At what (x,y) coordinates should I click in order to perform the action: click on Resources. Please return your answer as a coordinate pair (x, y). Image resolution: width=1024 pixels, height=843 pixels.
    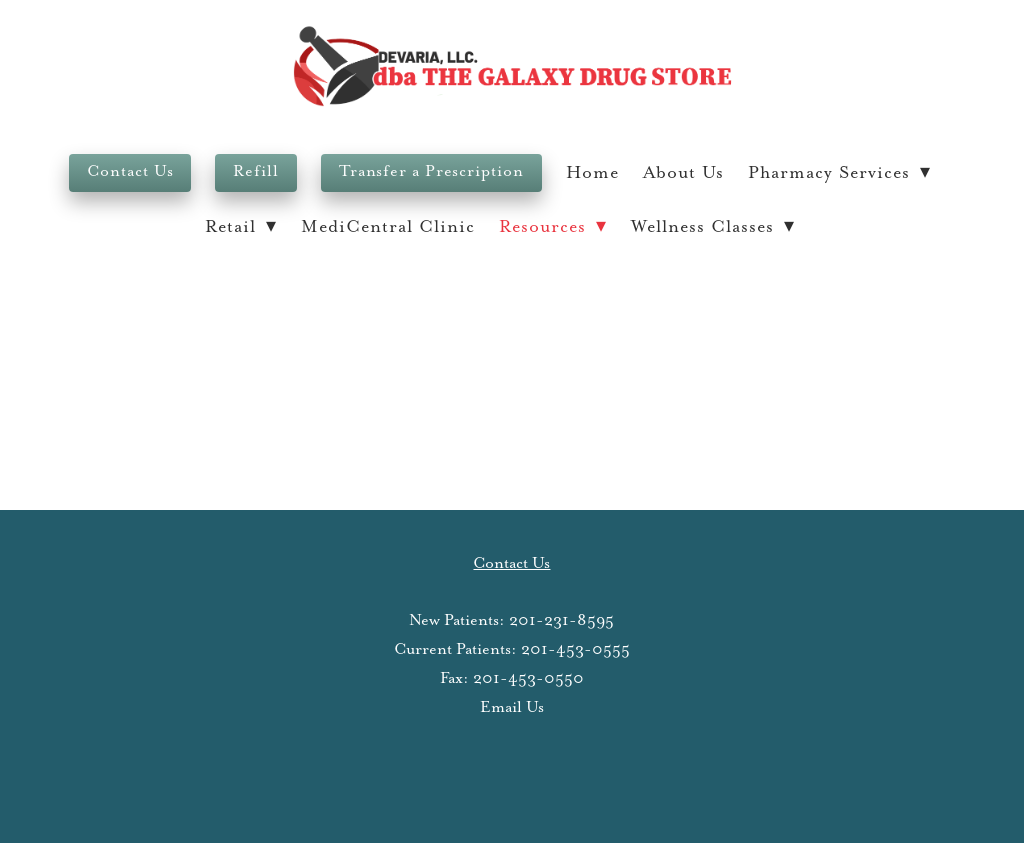
    Looking at the image, I should click on (553, 227).